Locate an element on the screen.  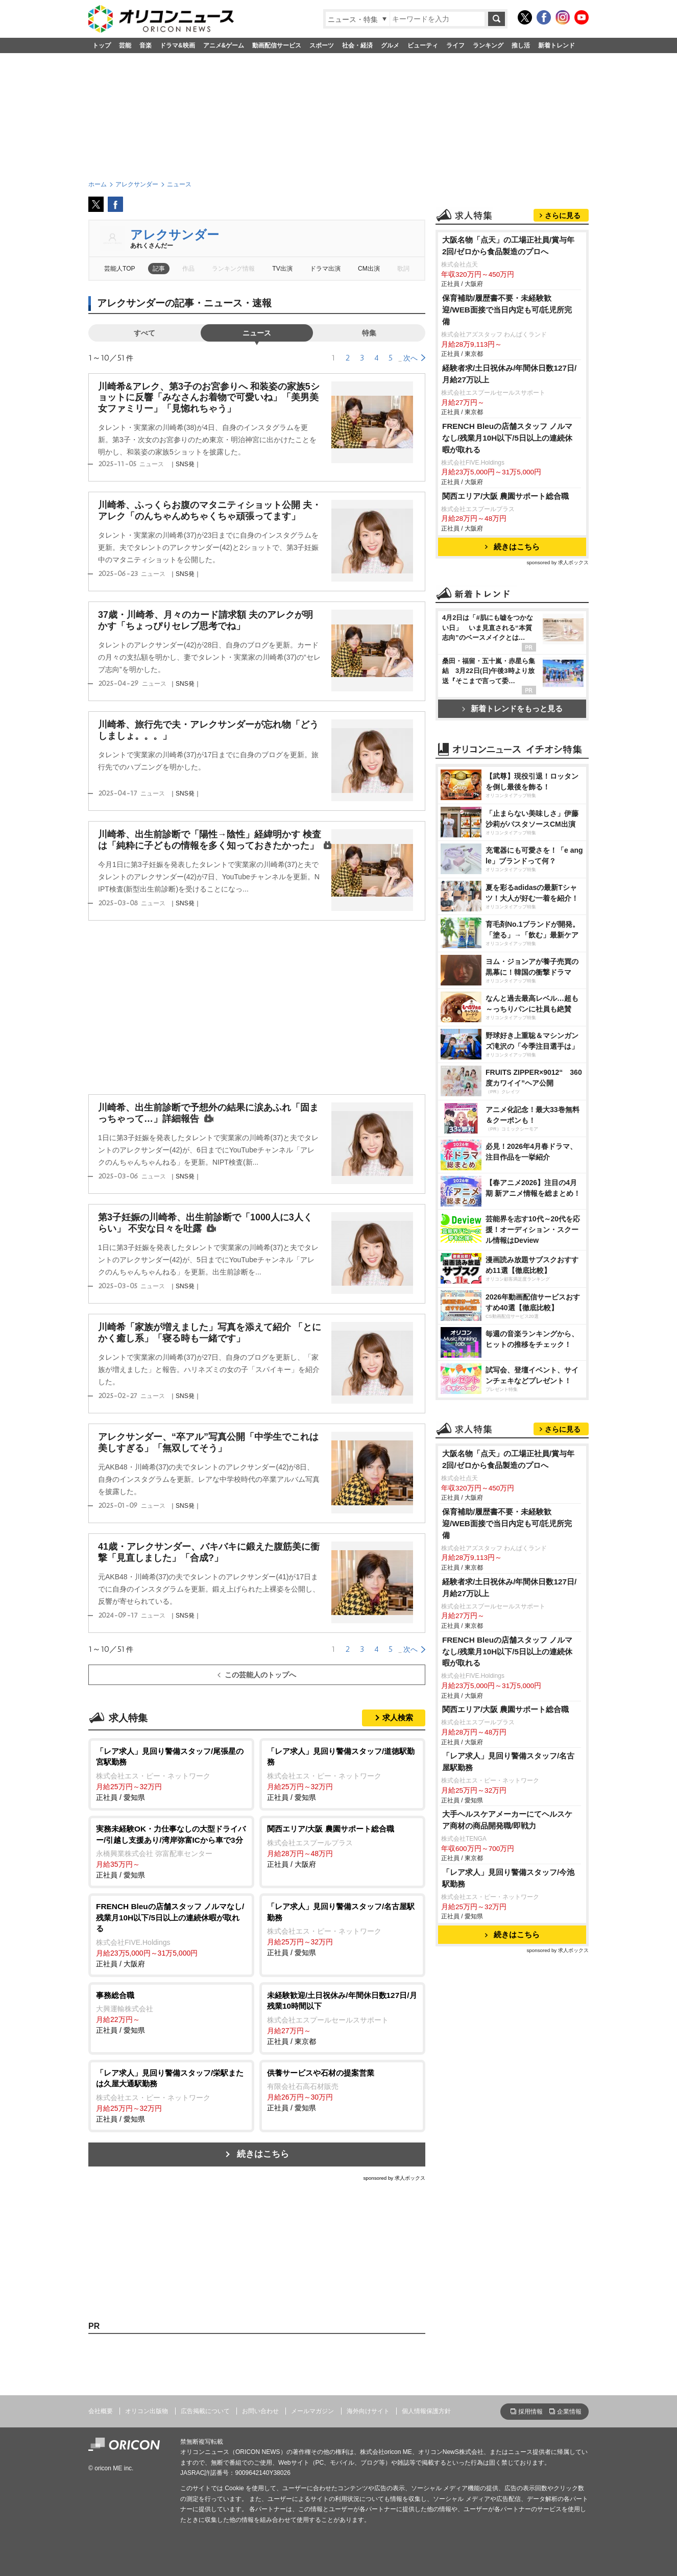
特集 is located at coordinates (369, 333).